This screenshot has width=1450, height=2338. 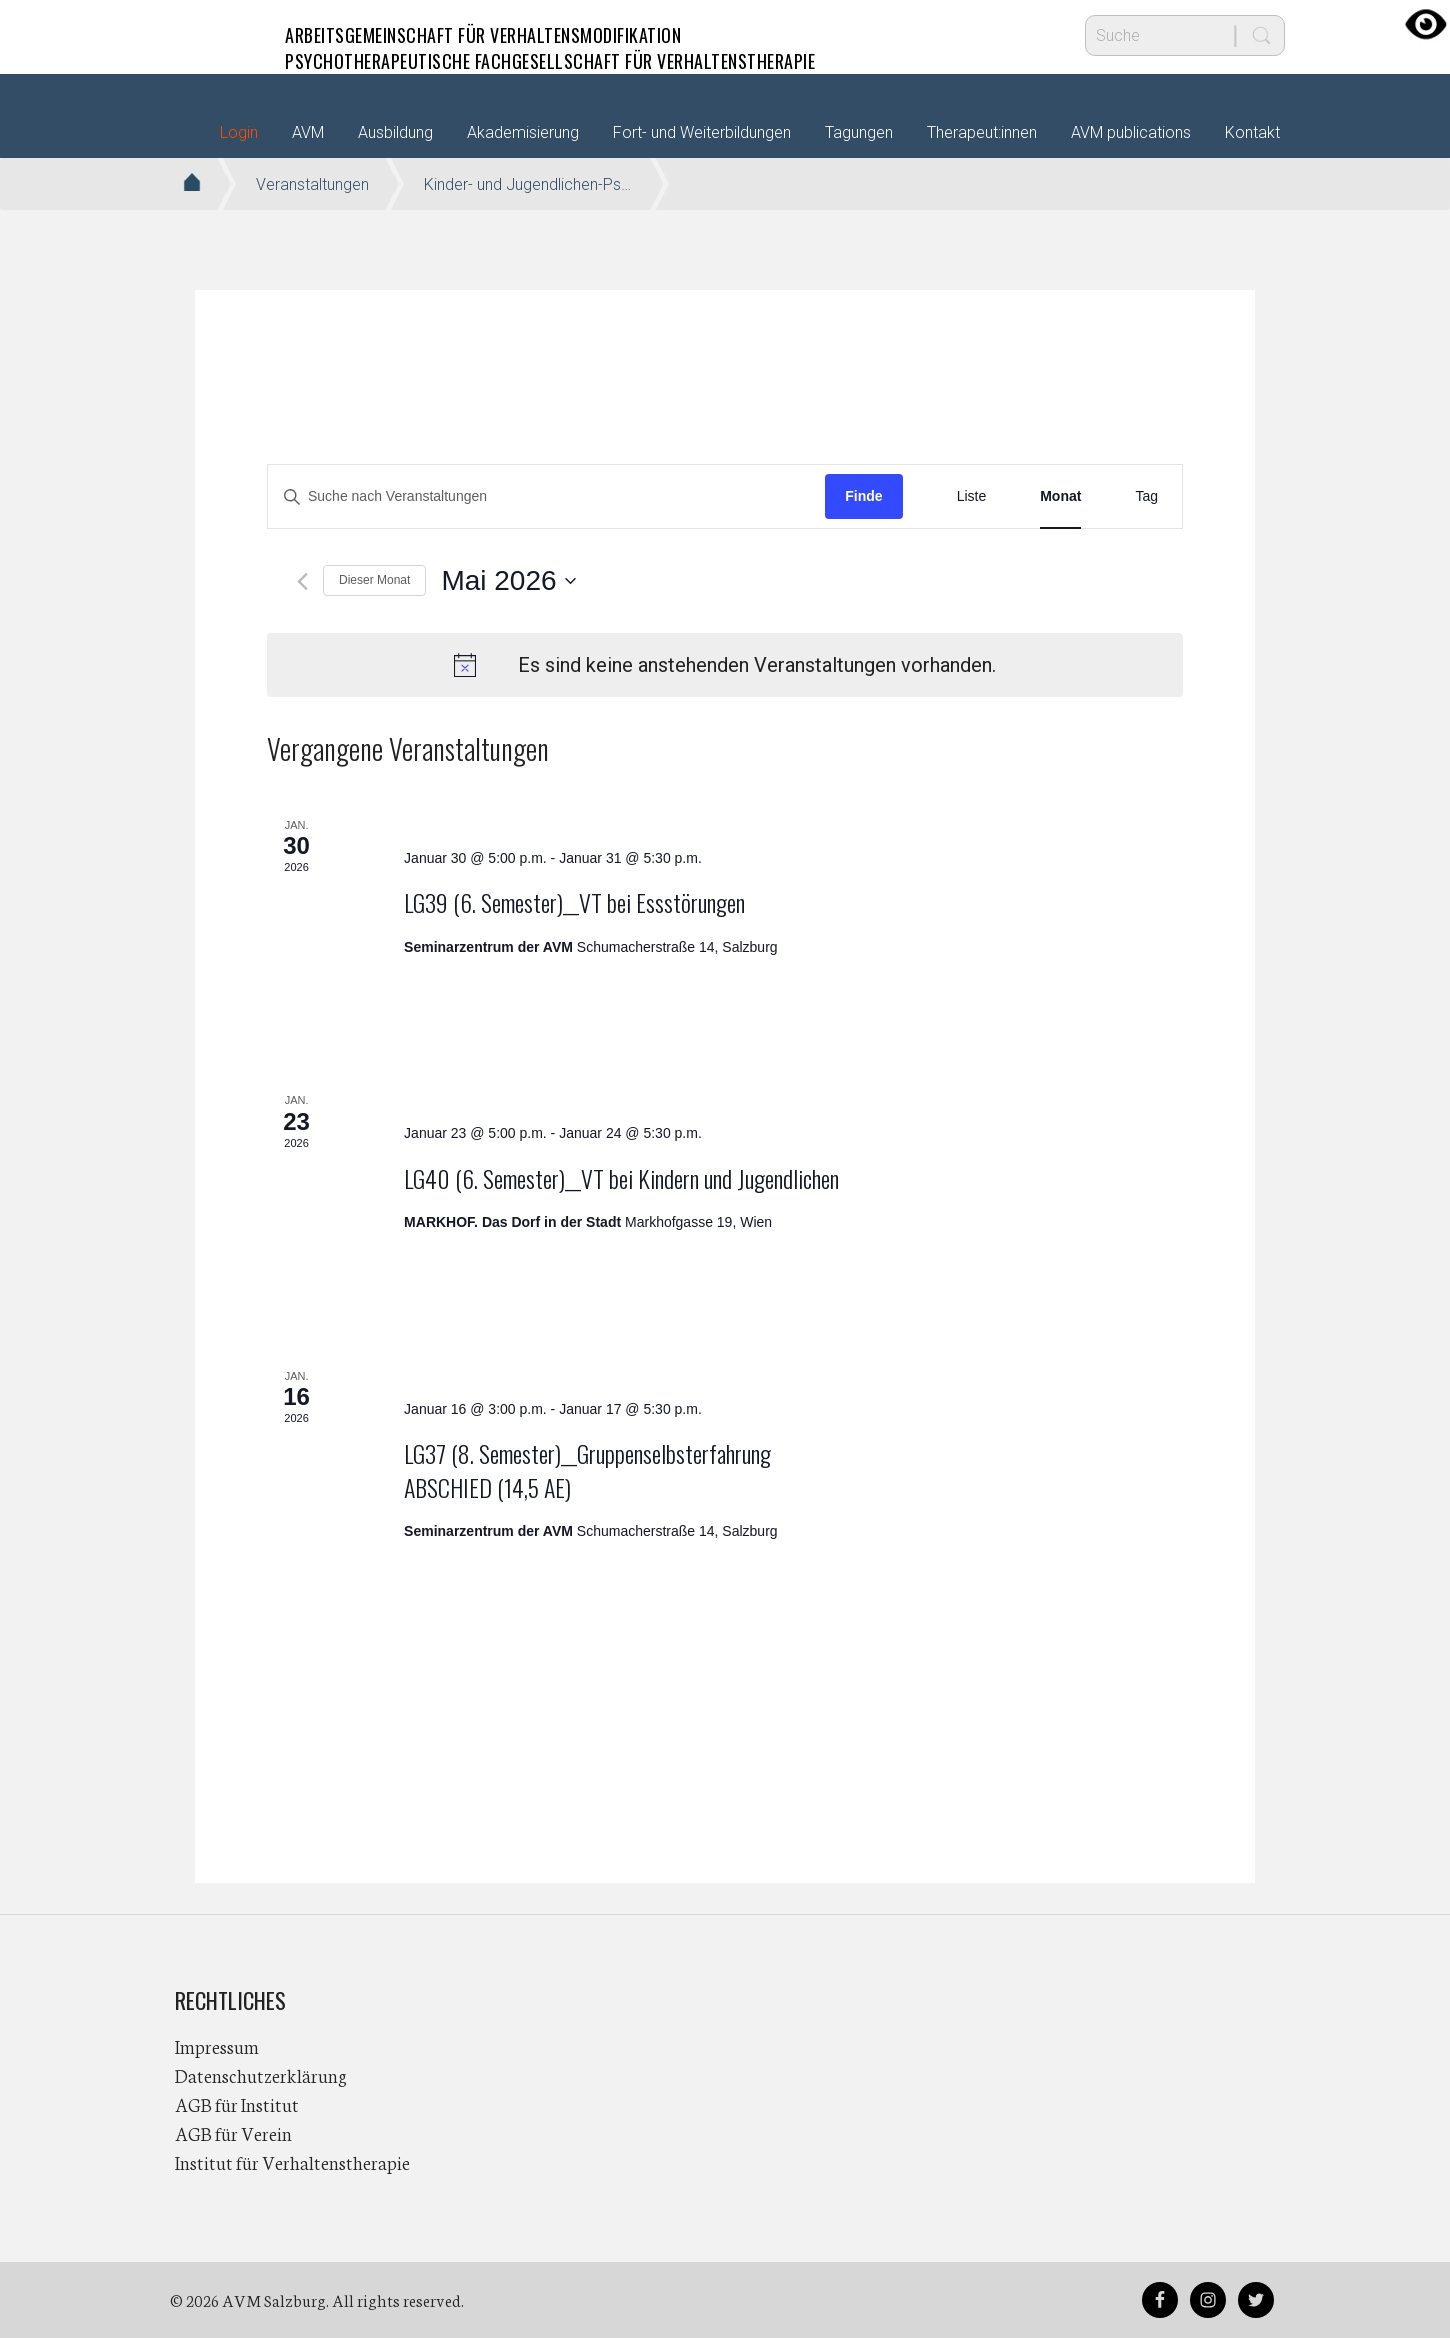 I want to click on Login, so click(x=239, y=132).